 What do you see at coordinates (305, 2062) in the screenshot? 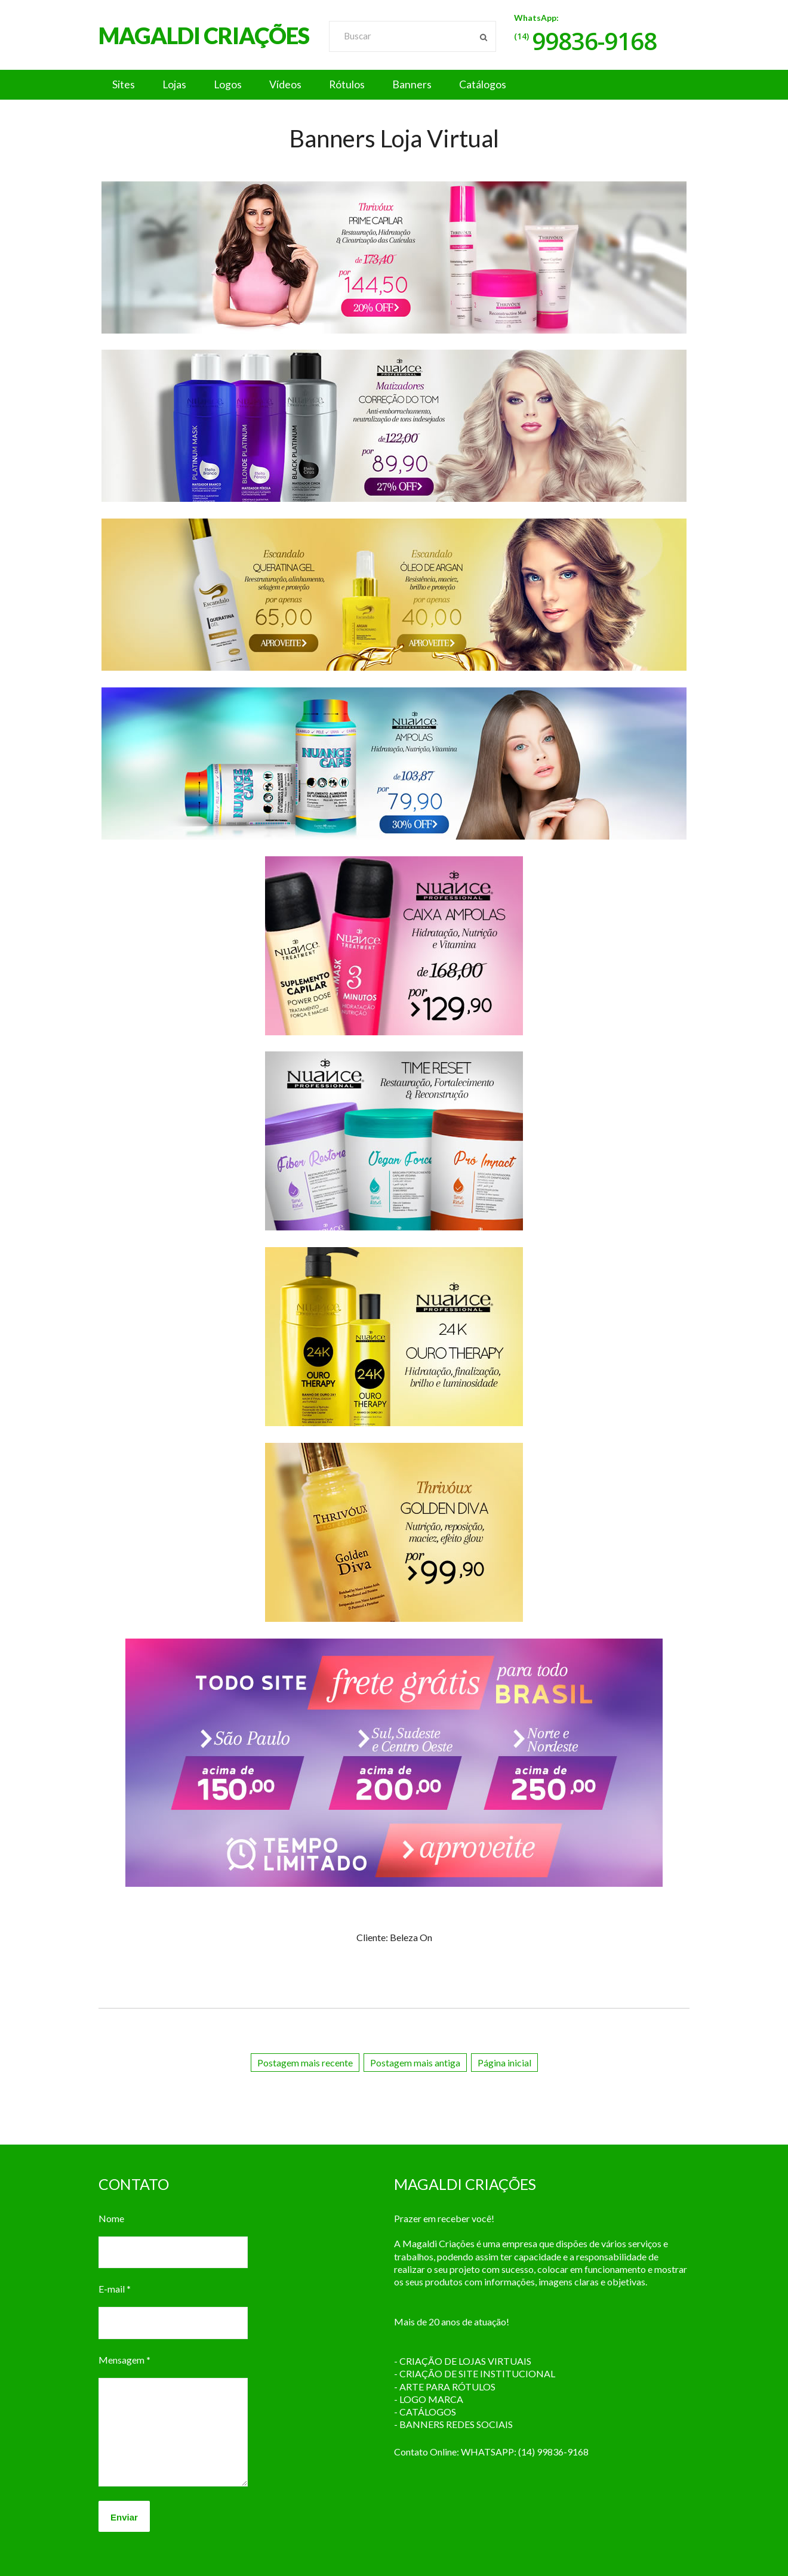
I see `Postagem mais recente` at bounding box center [305, 2062].